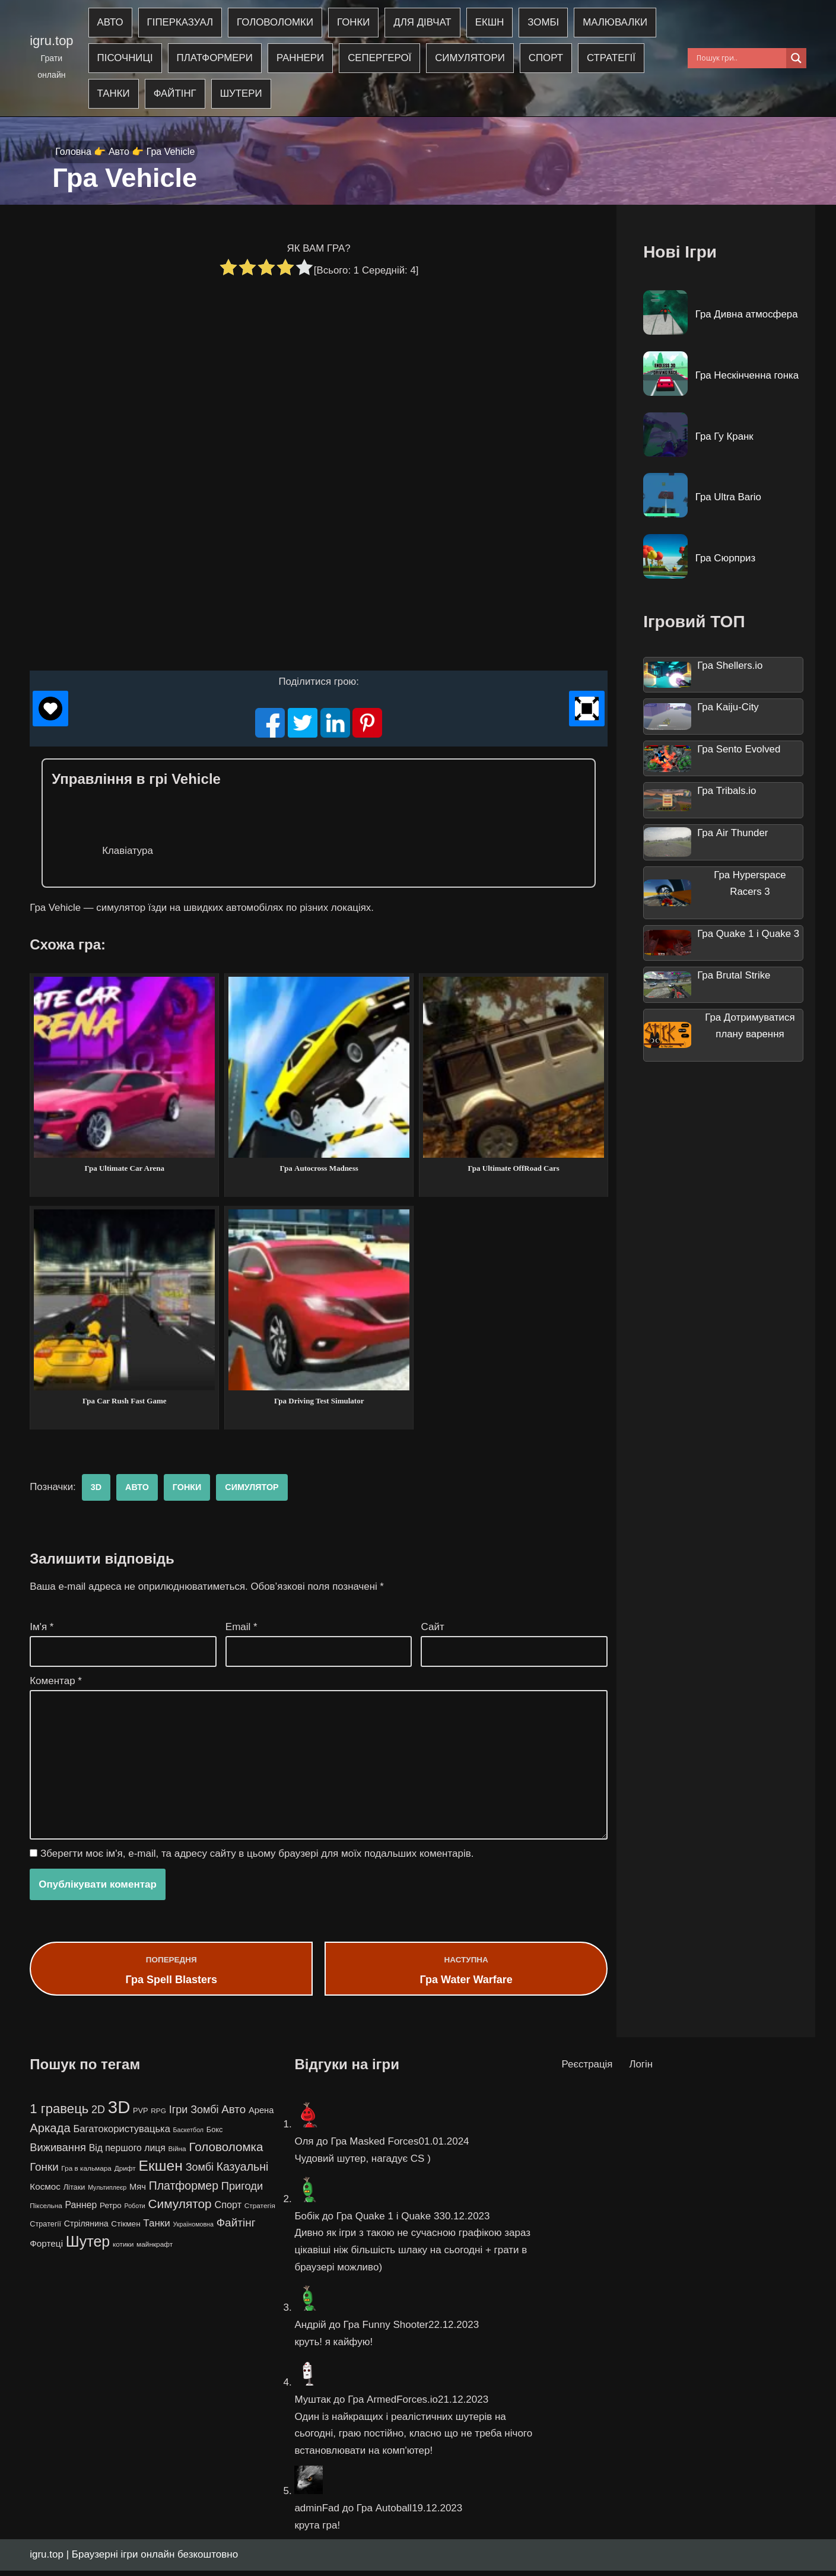  I want to click on Україномовна [Україномовна (3 елементи)], so click(193, 2230).